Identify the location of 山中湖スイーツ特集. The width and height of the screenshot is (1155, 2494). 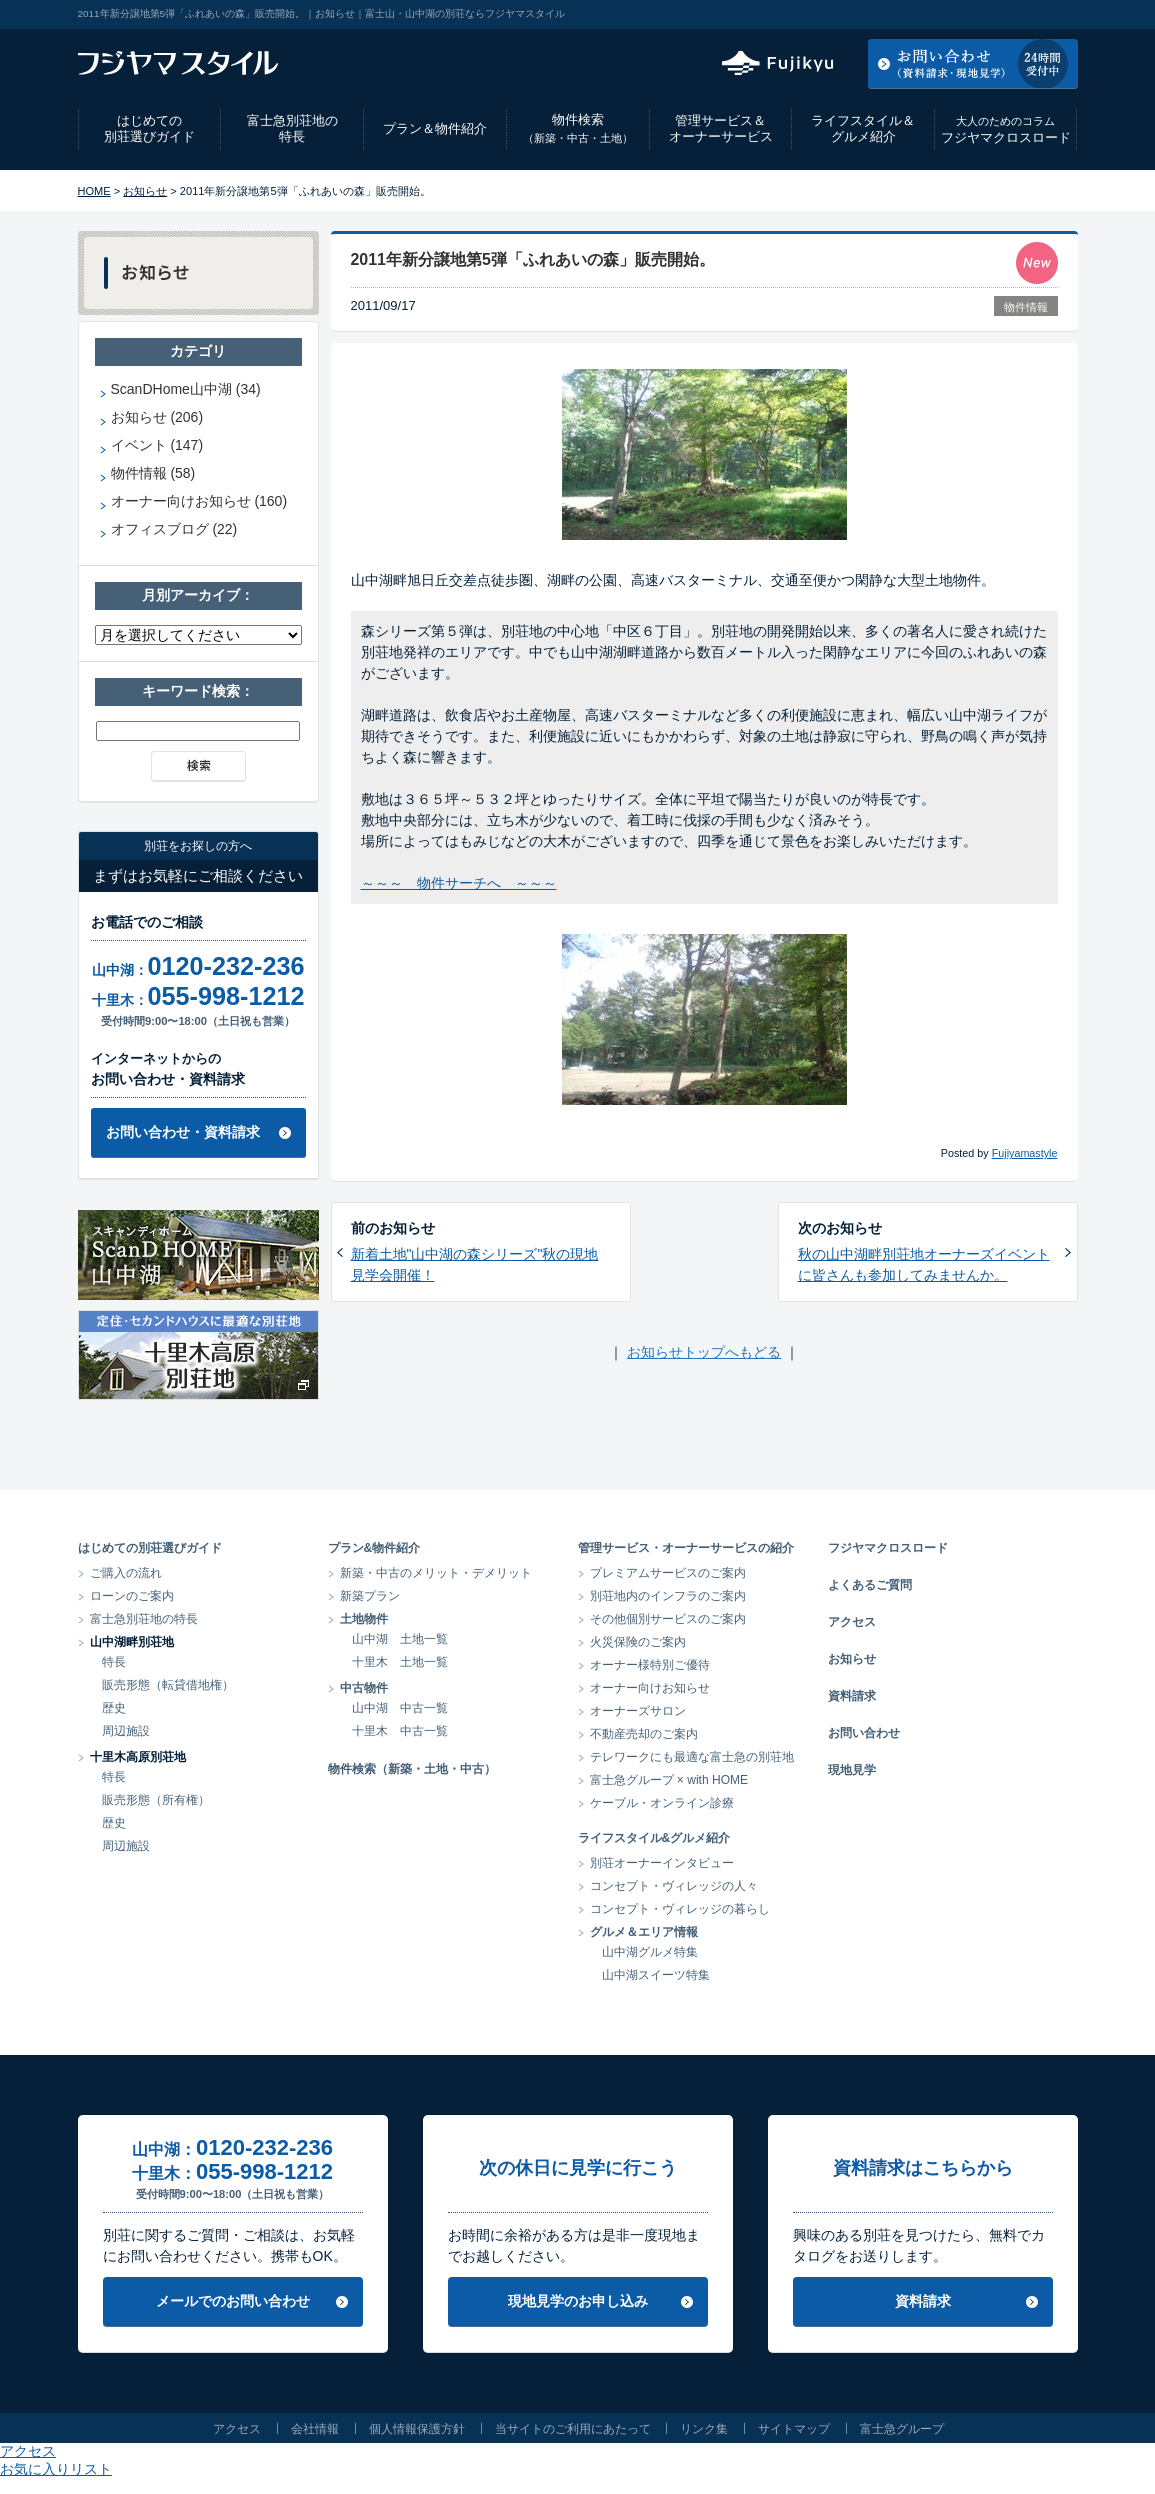
(656, 1975).